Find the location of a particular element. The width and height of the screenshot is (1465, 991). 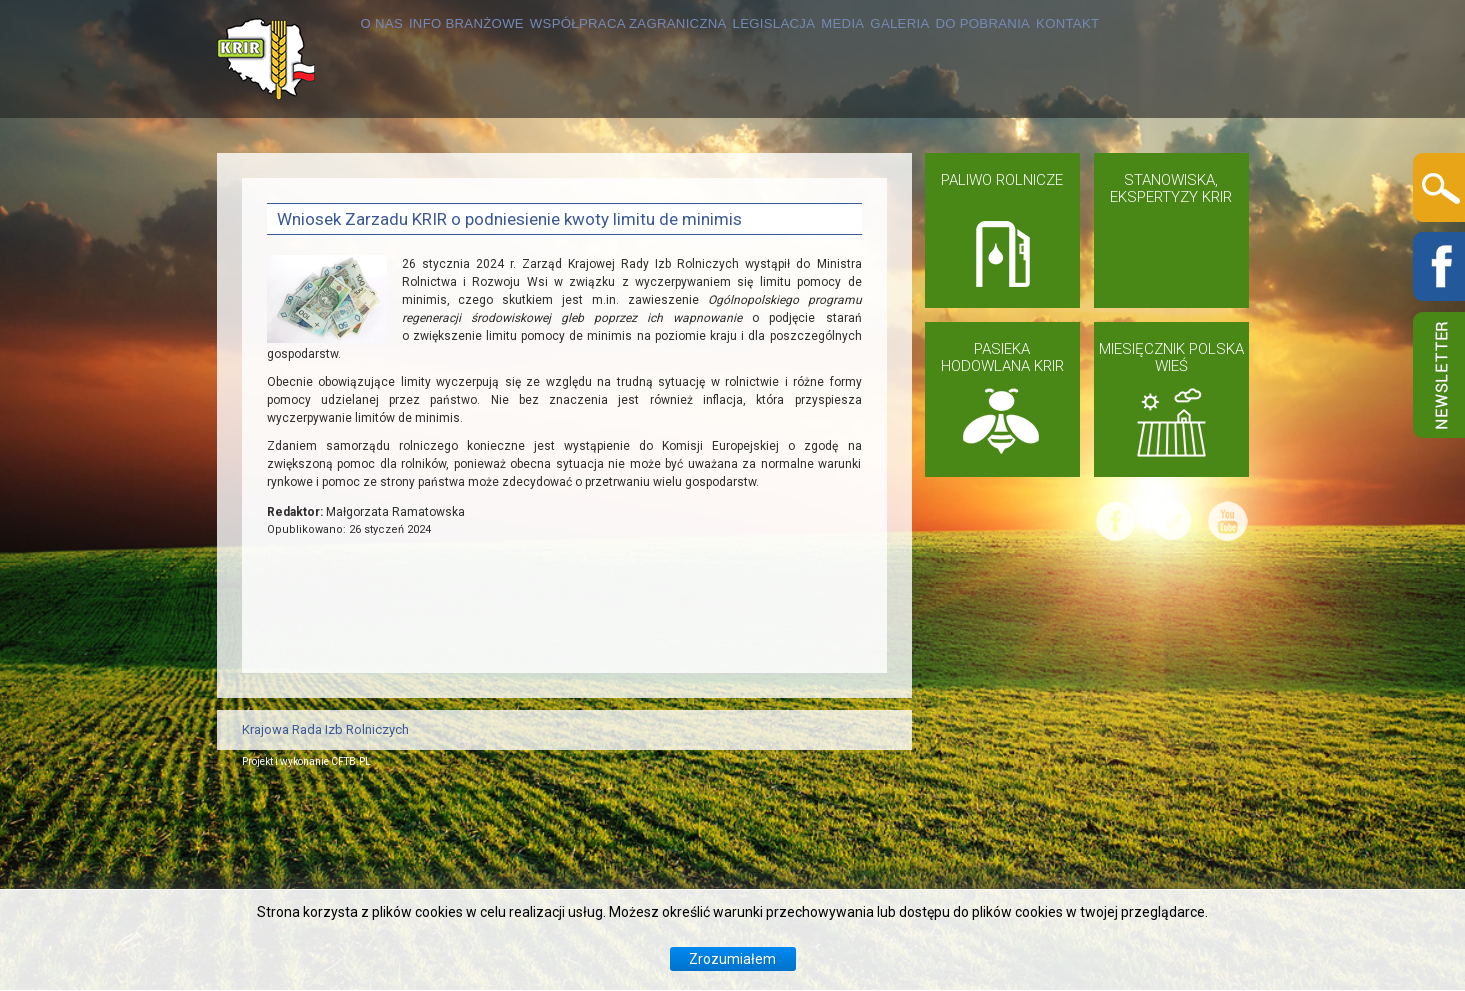

WSPÓŁPRACA ZAGRANICZNA is located at coordinates (631, 176).